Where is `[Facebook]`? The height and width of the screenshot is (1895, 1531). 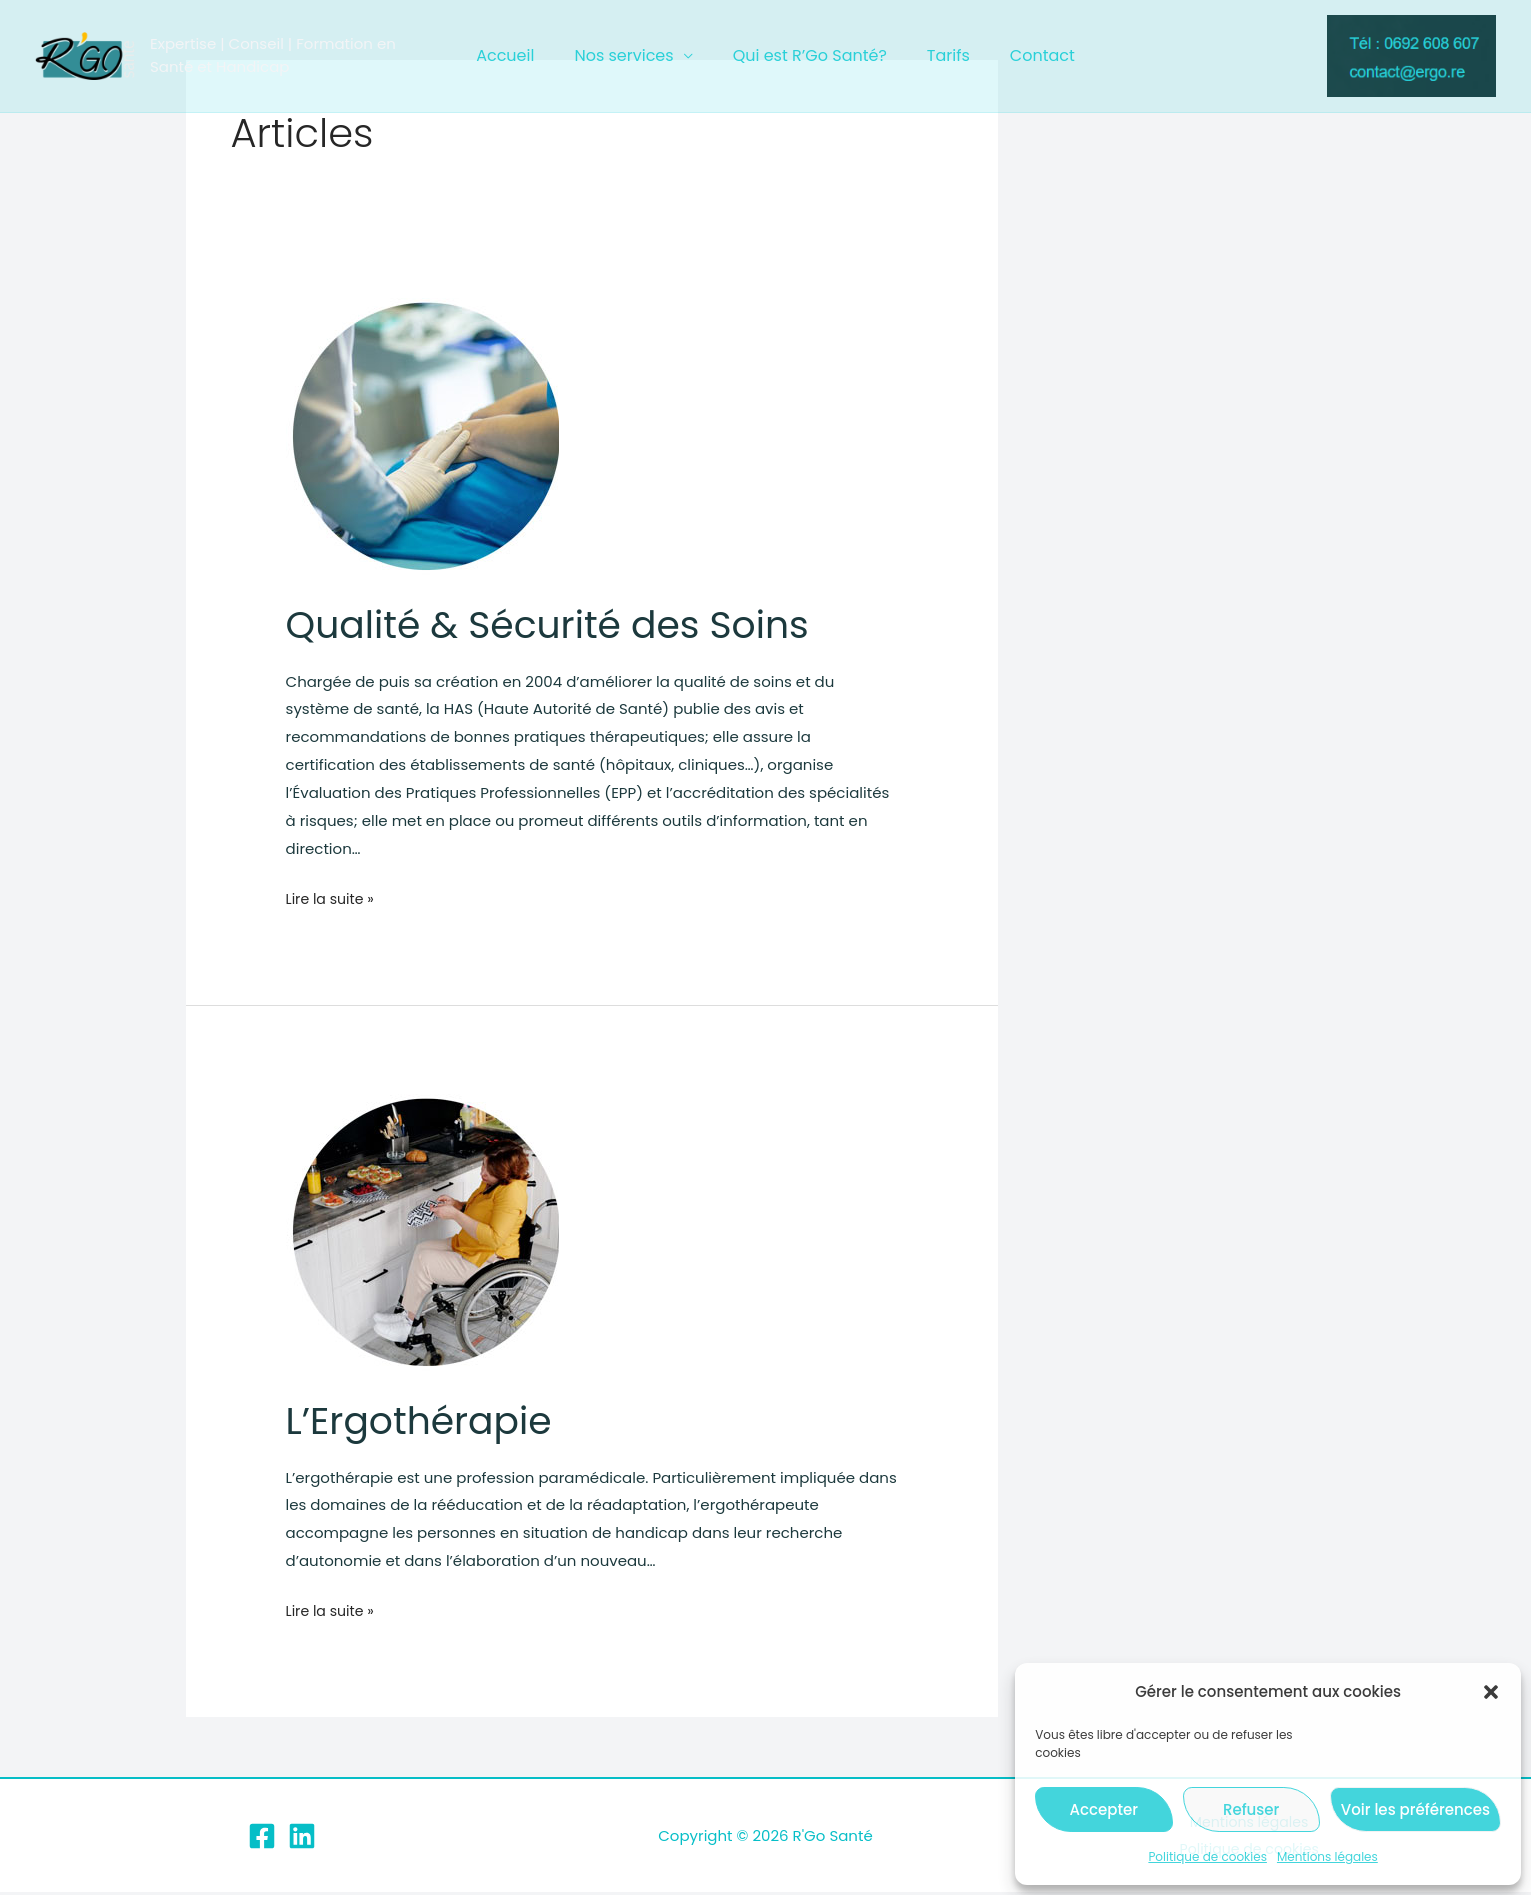 [Facebook] is located at coordinates (262, 1838).